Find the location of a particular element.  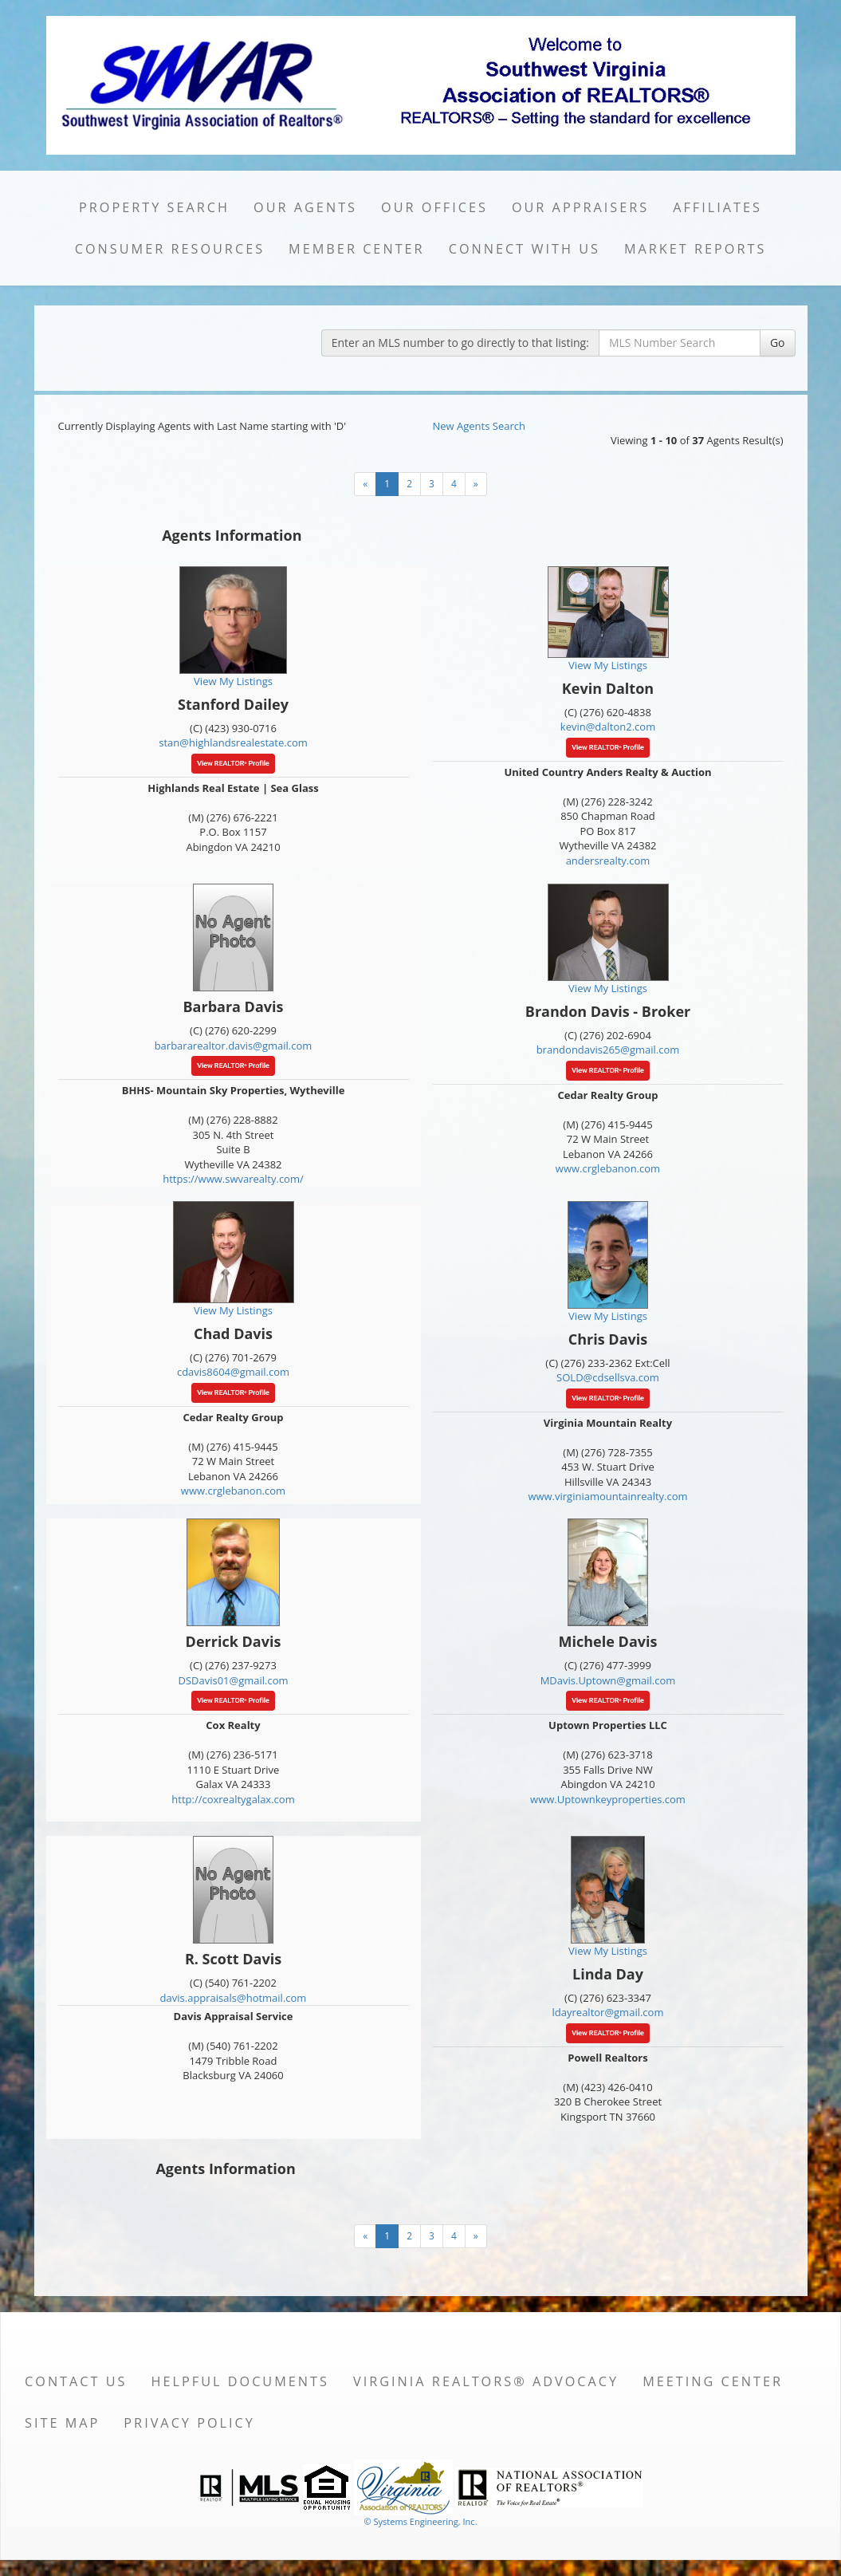

Site Map is located at coordinates (62, 2423).